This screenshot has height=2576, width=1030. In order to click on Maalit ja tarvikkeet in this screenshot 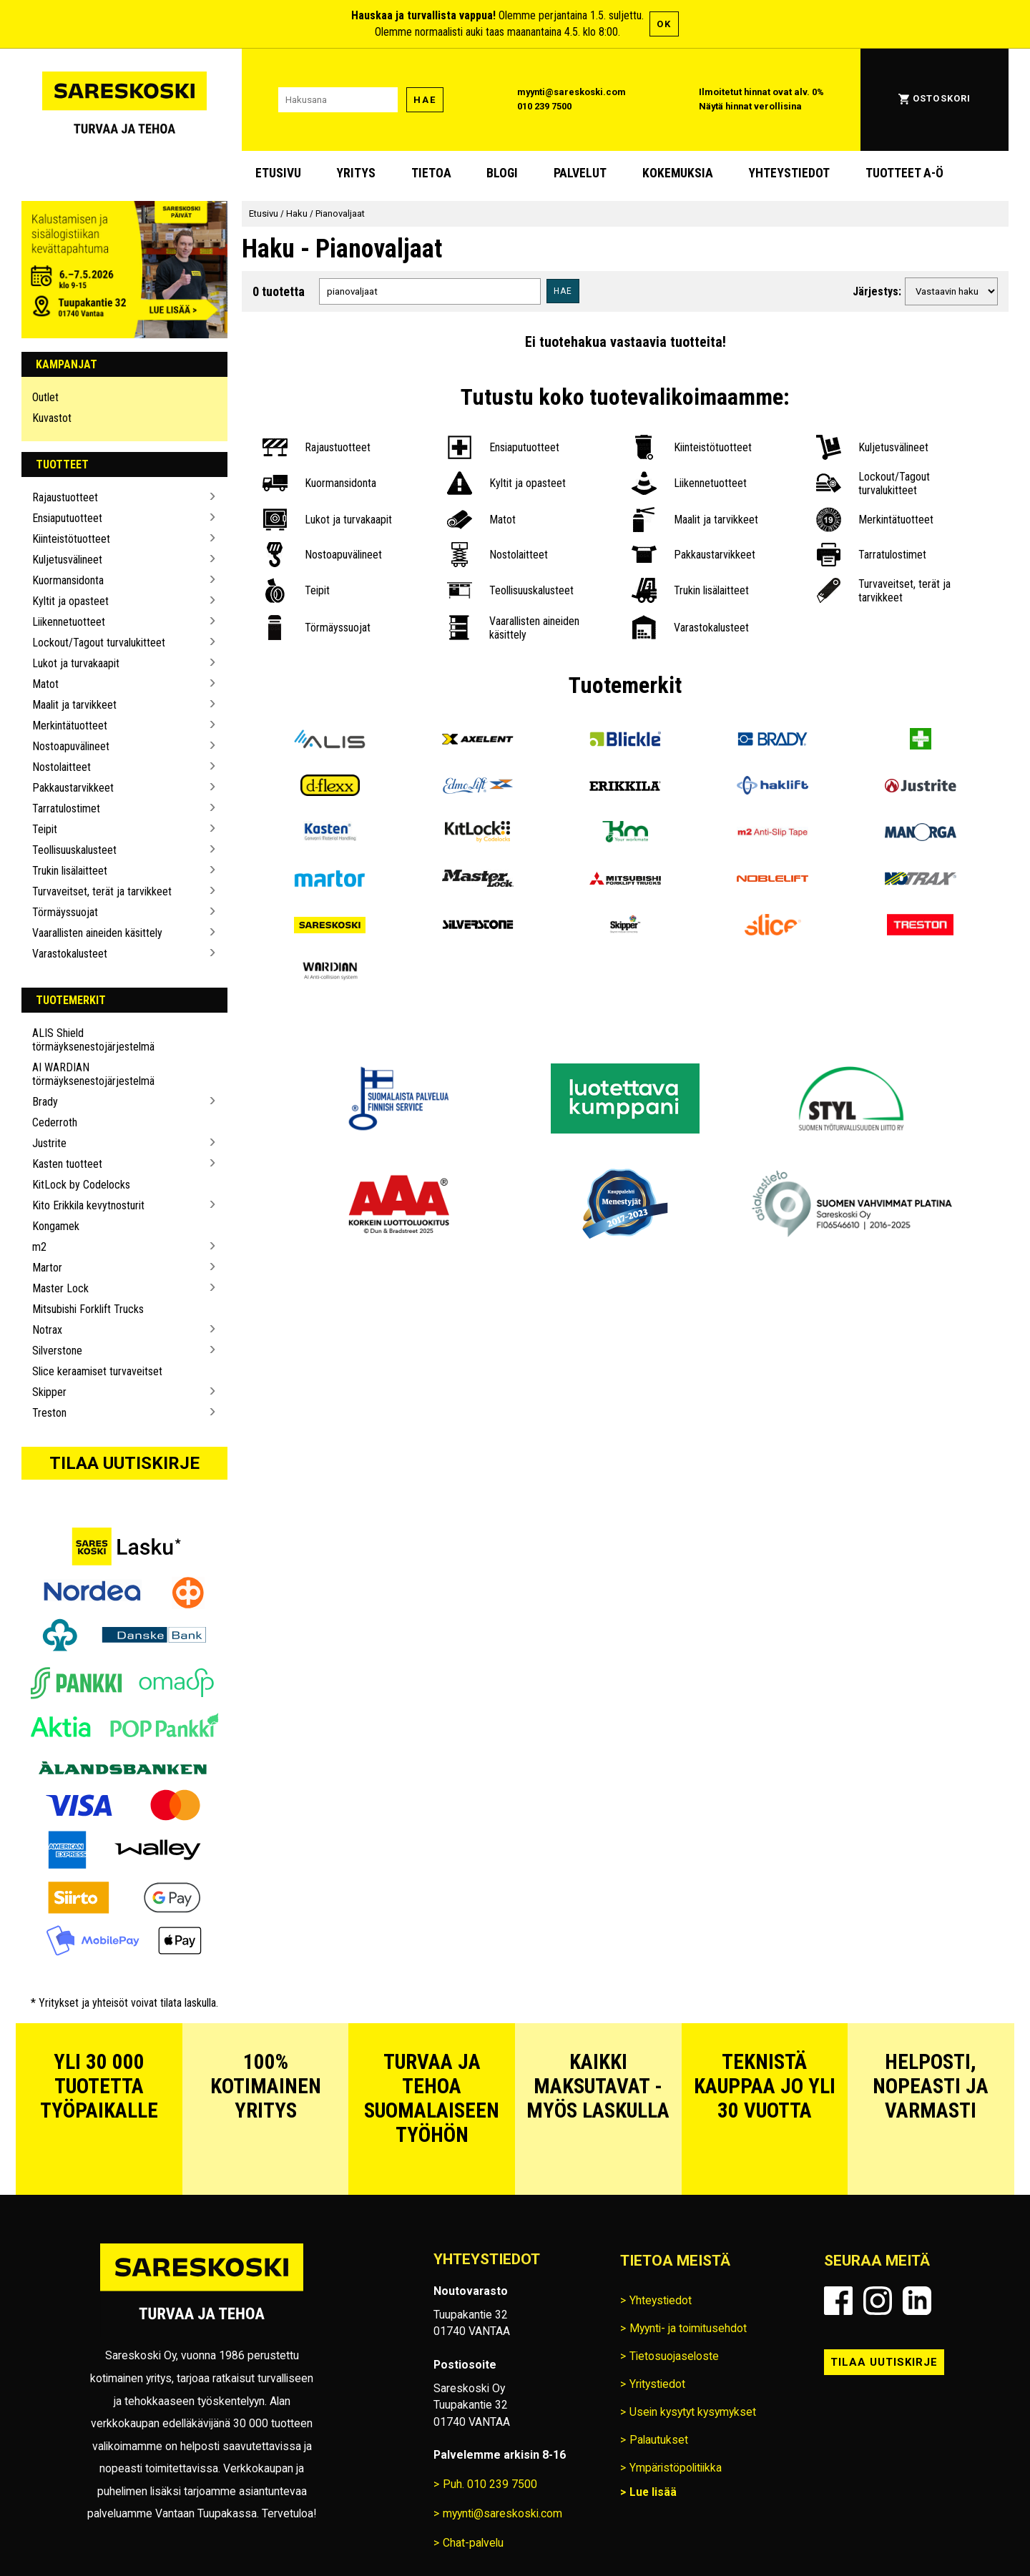, I will do `click(74, 705)`.